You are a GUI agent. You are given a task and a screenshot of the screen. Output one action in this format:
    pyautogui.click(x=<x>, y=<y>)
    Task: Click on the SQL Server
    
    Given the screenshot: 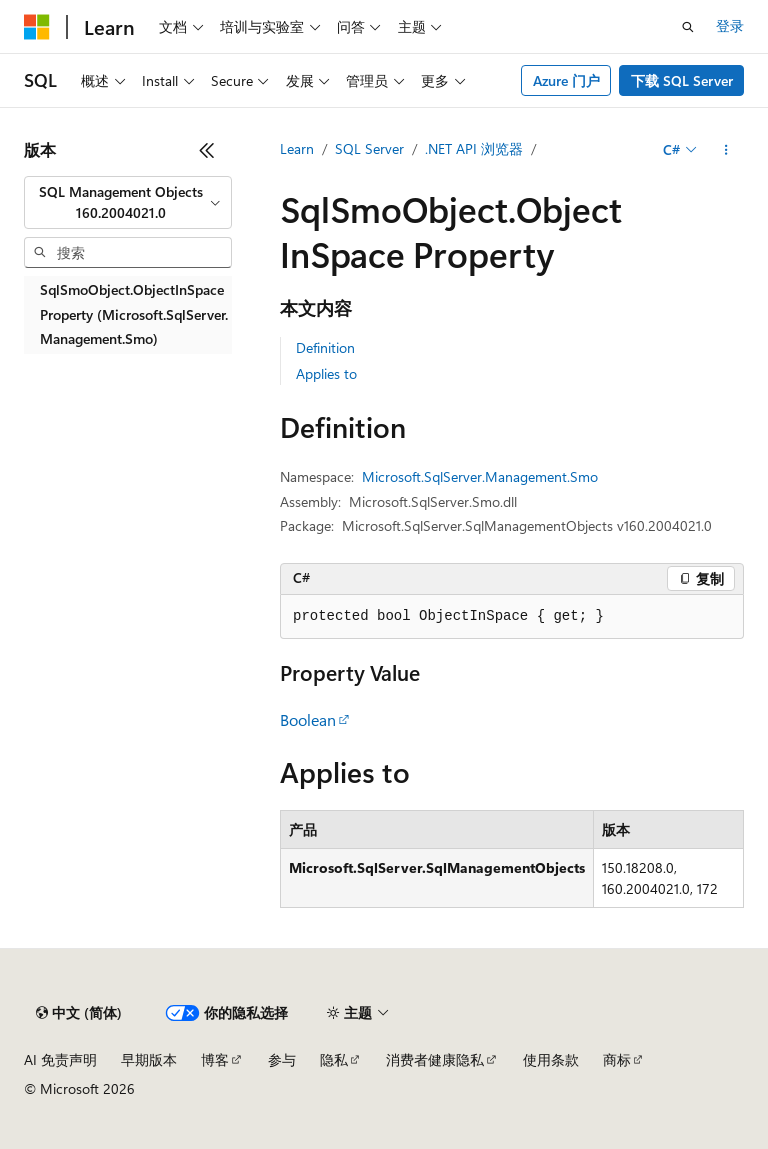 What is the action you would take?
    pyautogui.click(x=369, y=148)
    